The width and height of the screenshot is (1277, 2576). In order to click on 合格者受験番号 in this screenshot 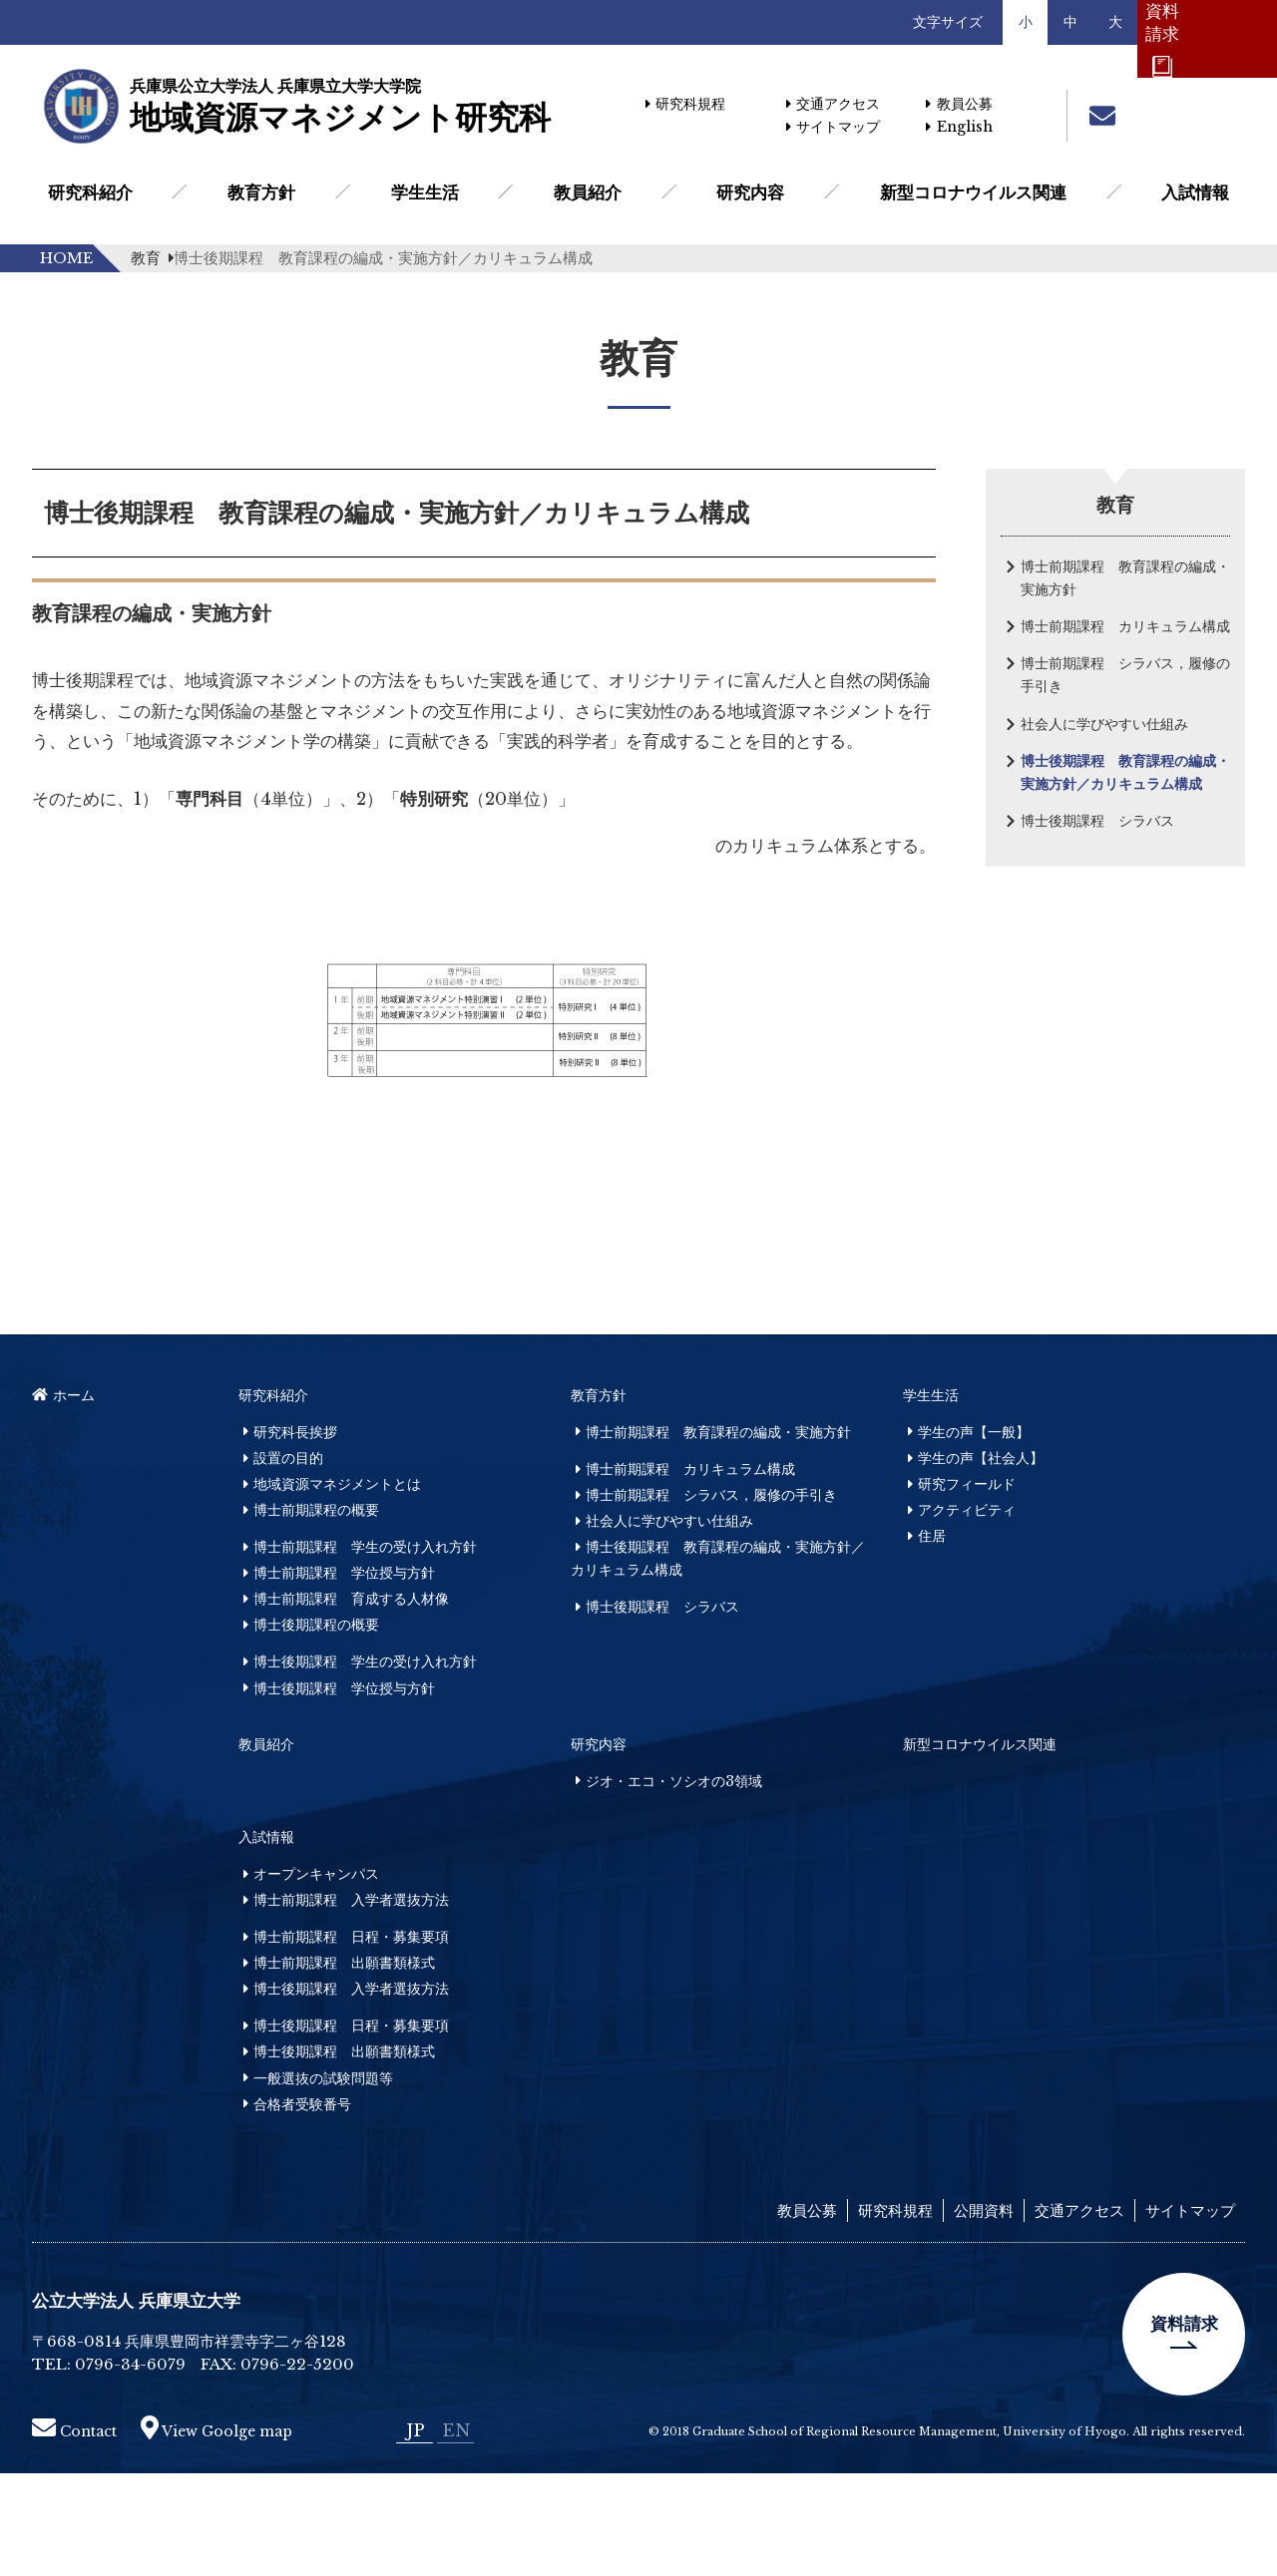, I will do `click(302, 2207)`.